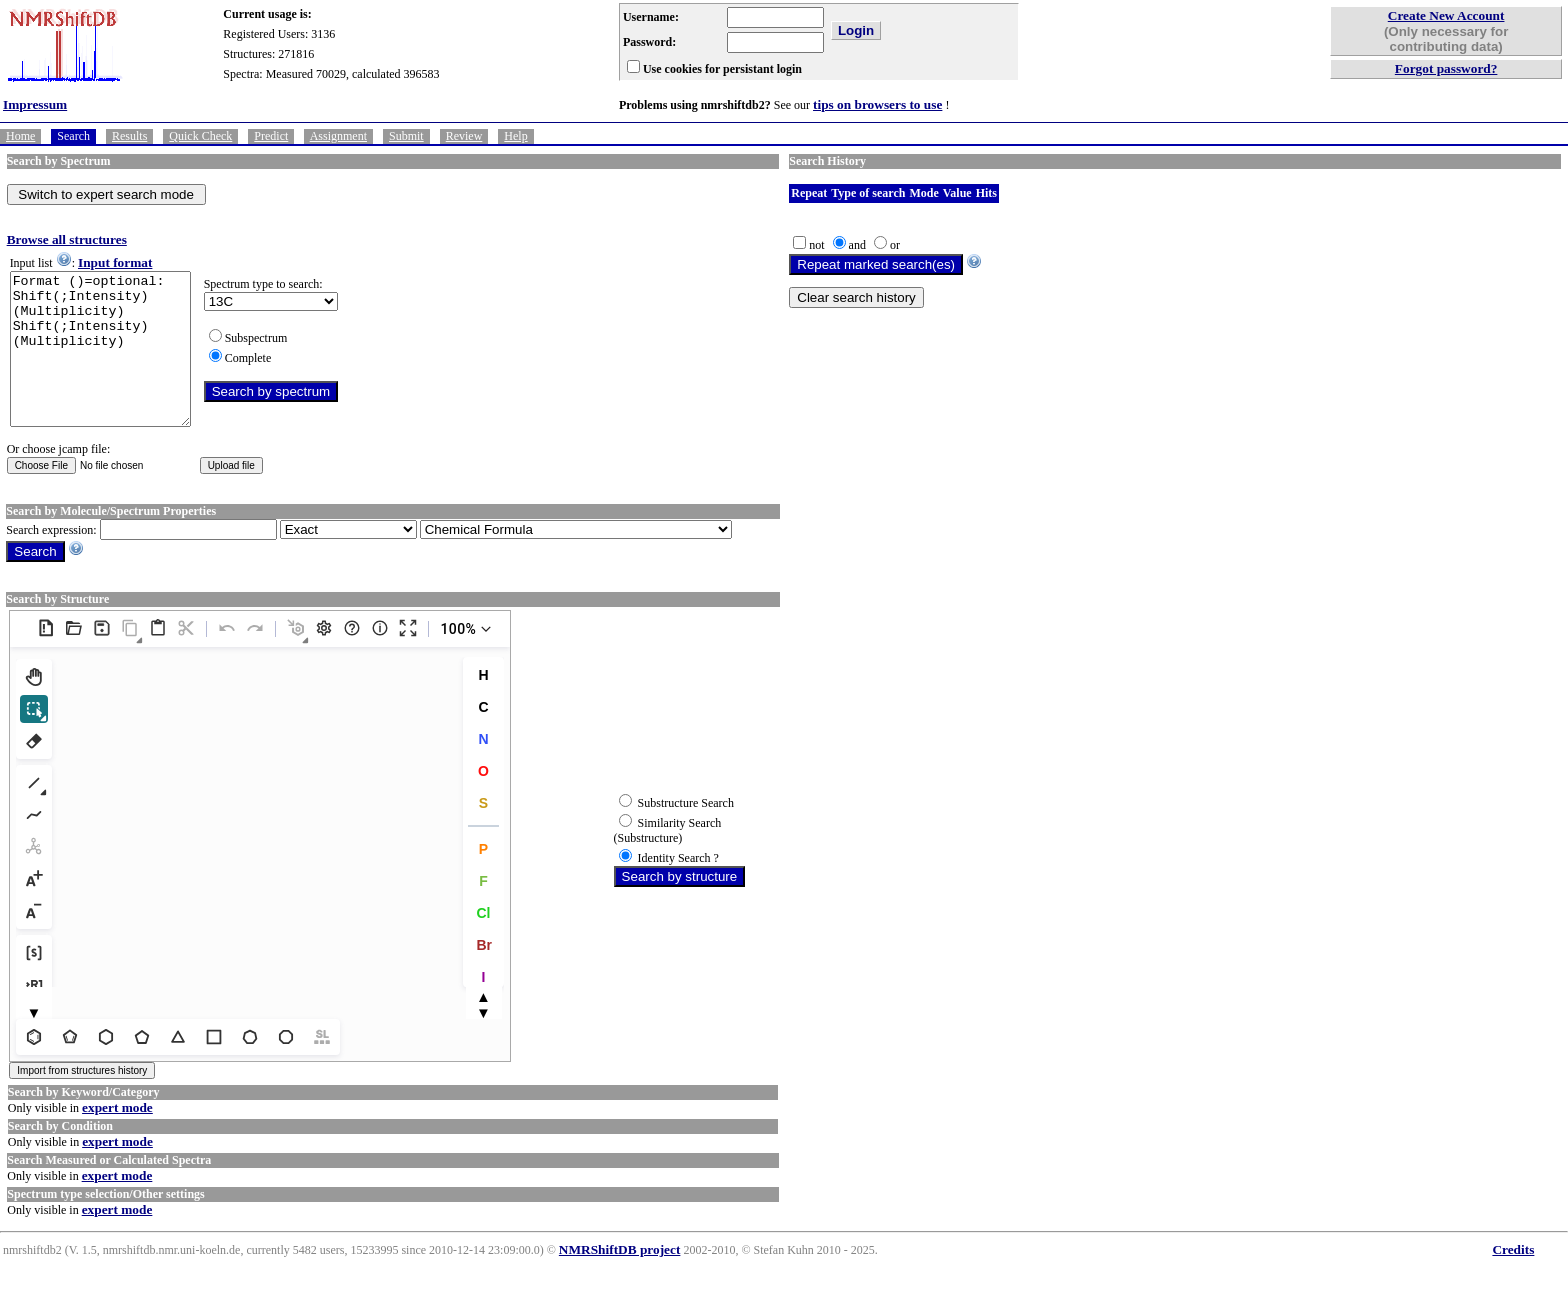  I want to click on Quick Check, so click(200, 136).